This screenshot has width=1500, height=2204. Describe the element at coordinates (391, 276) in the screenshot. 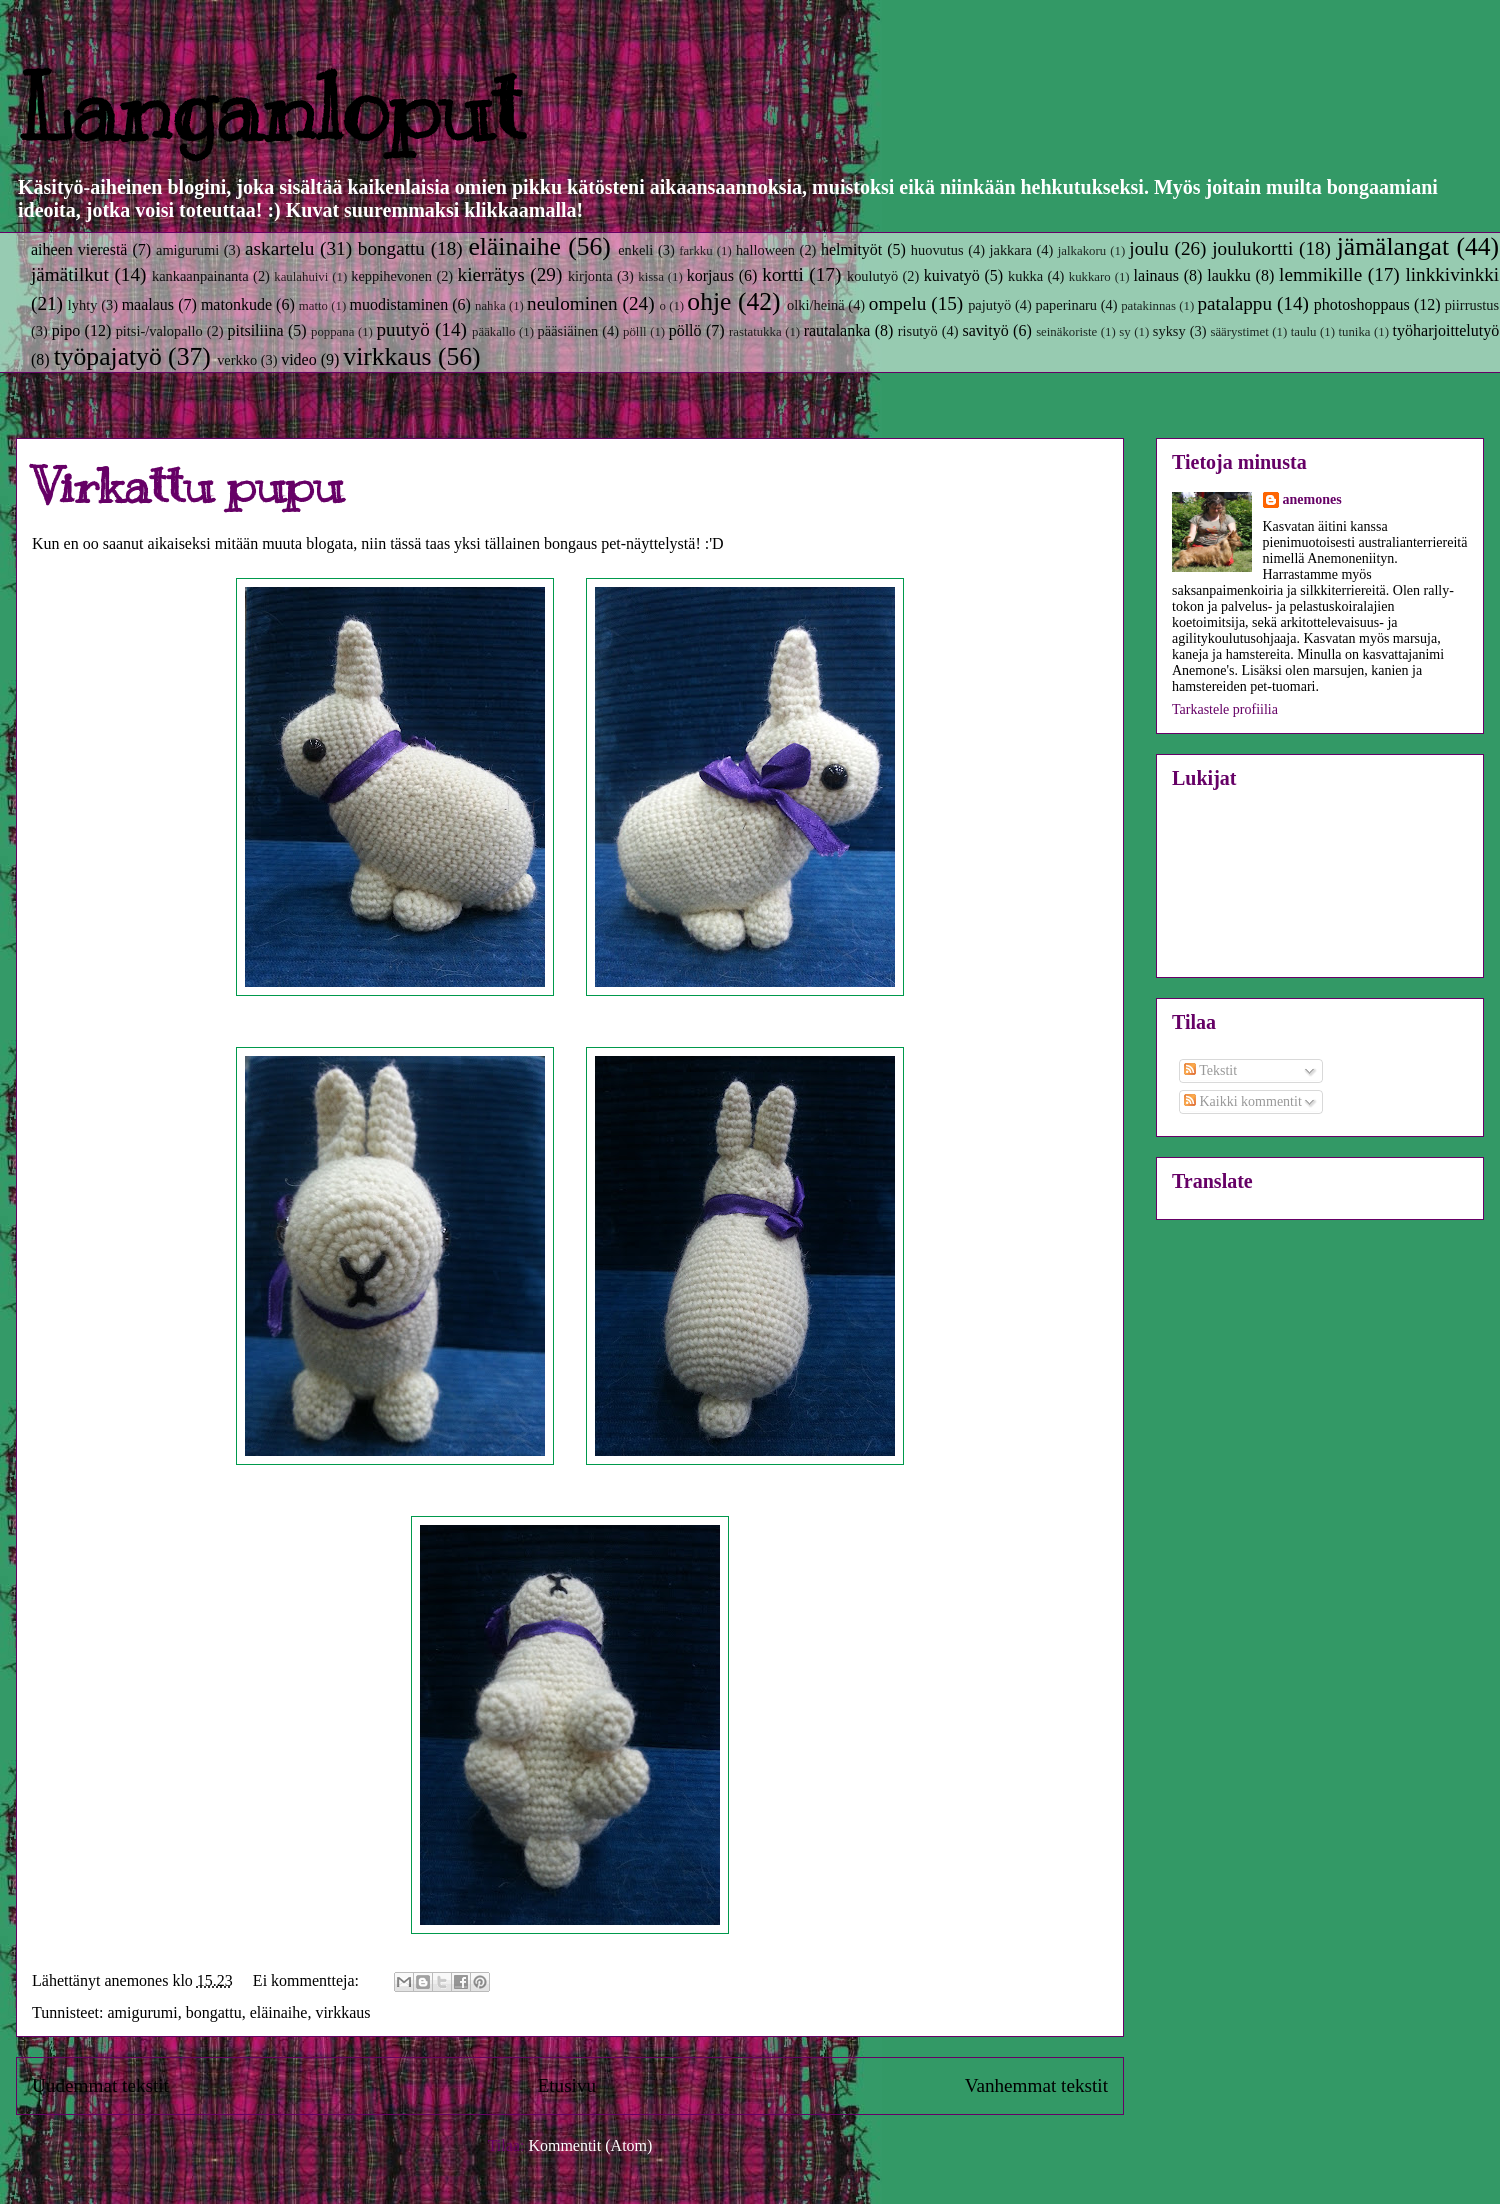

I see `keppihevonen` at that location.